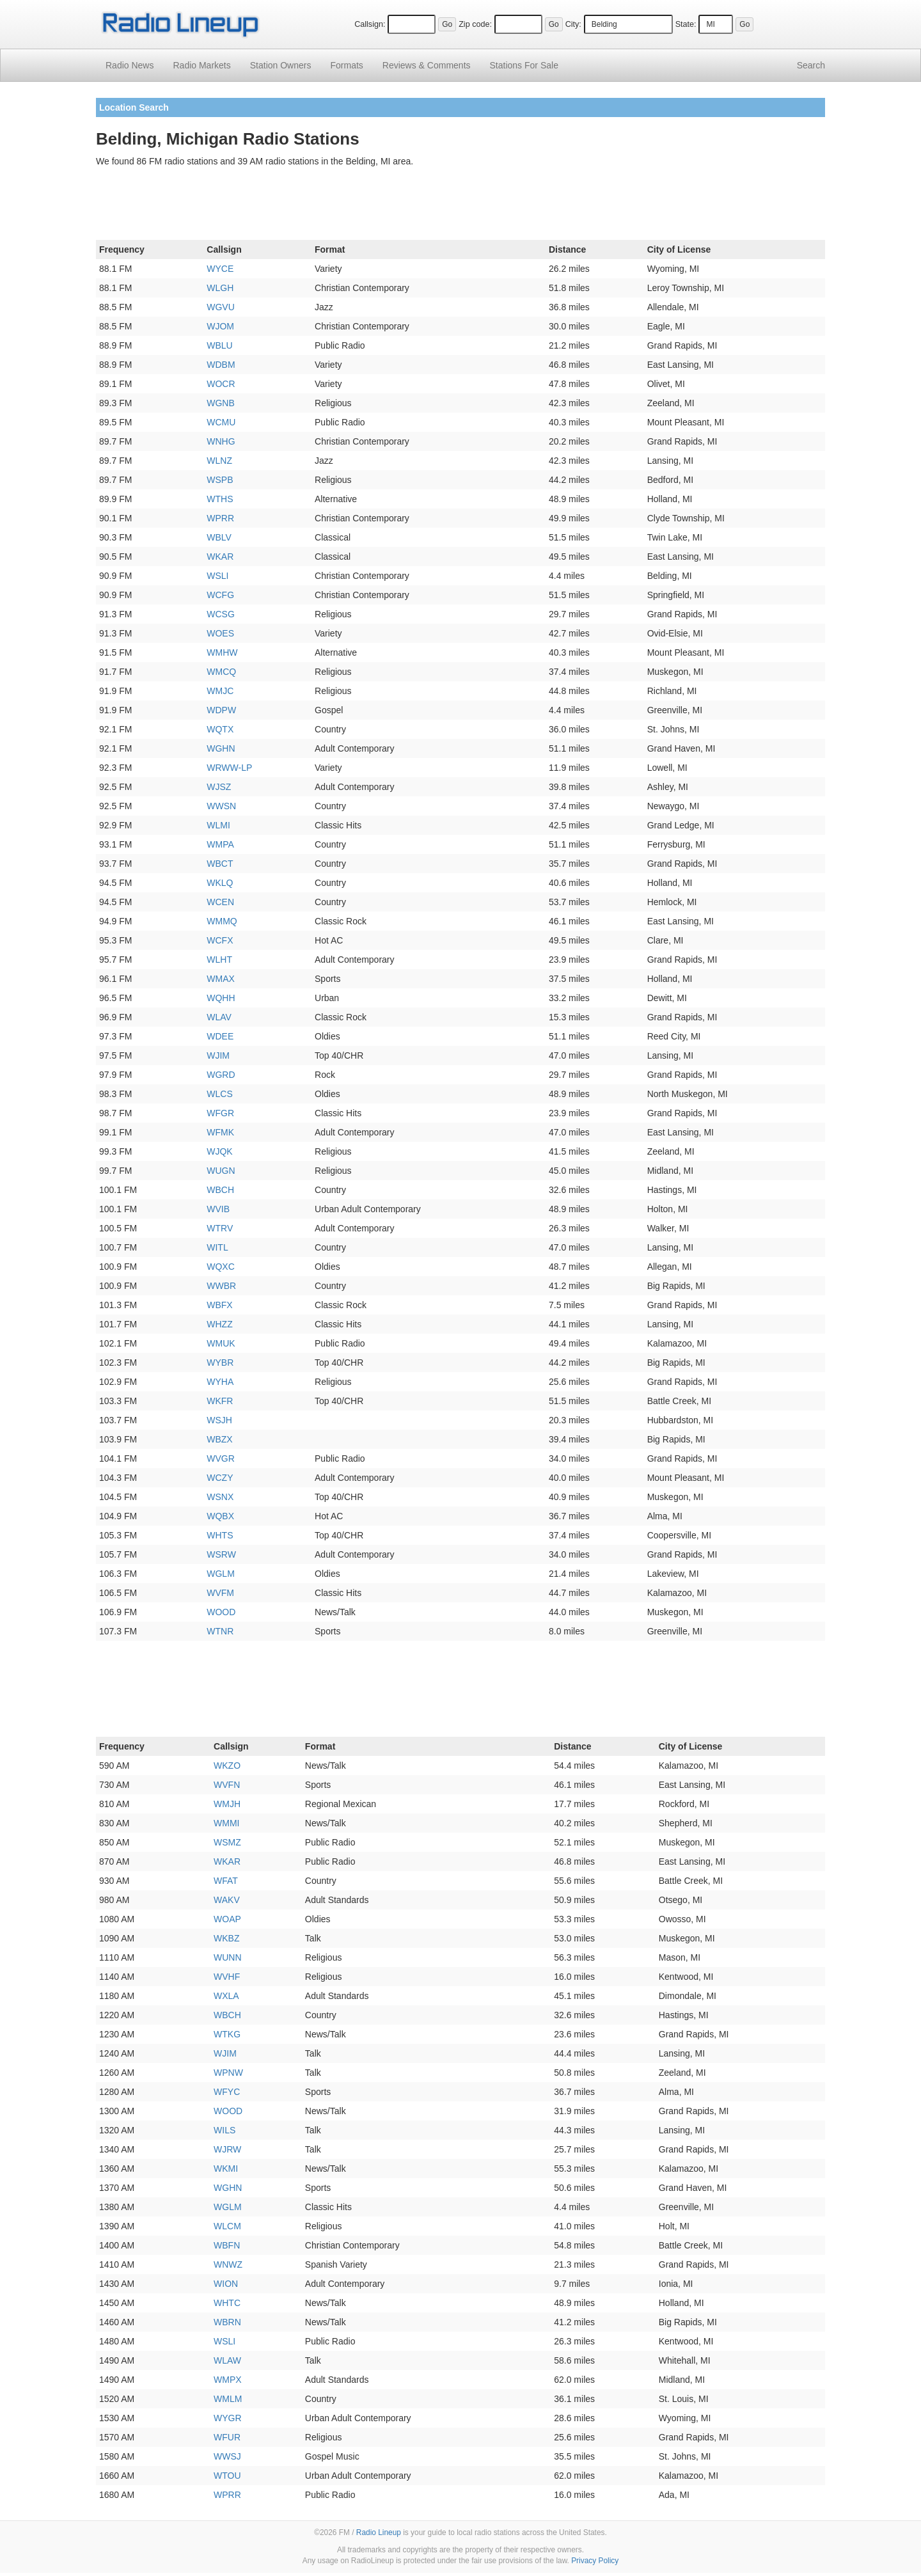 The height and width of the screenshot is (2576, 921). What do you see at coordinates (221, 614) in the screenshot?
I see `WCSG` at bounding box center [221, 614].